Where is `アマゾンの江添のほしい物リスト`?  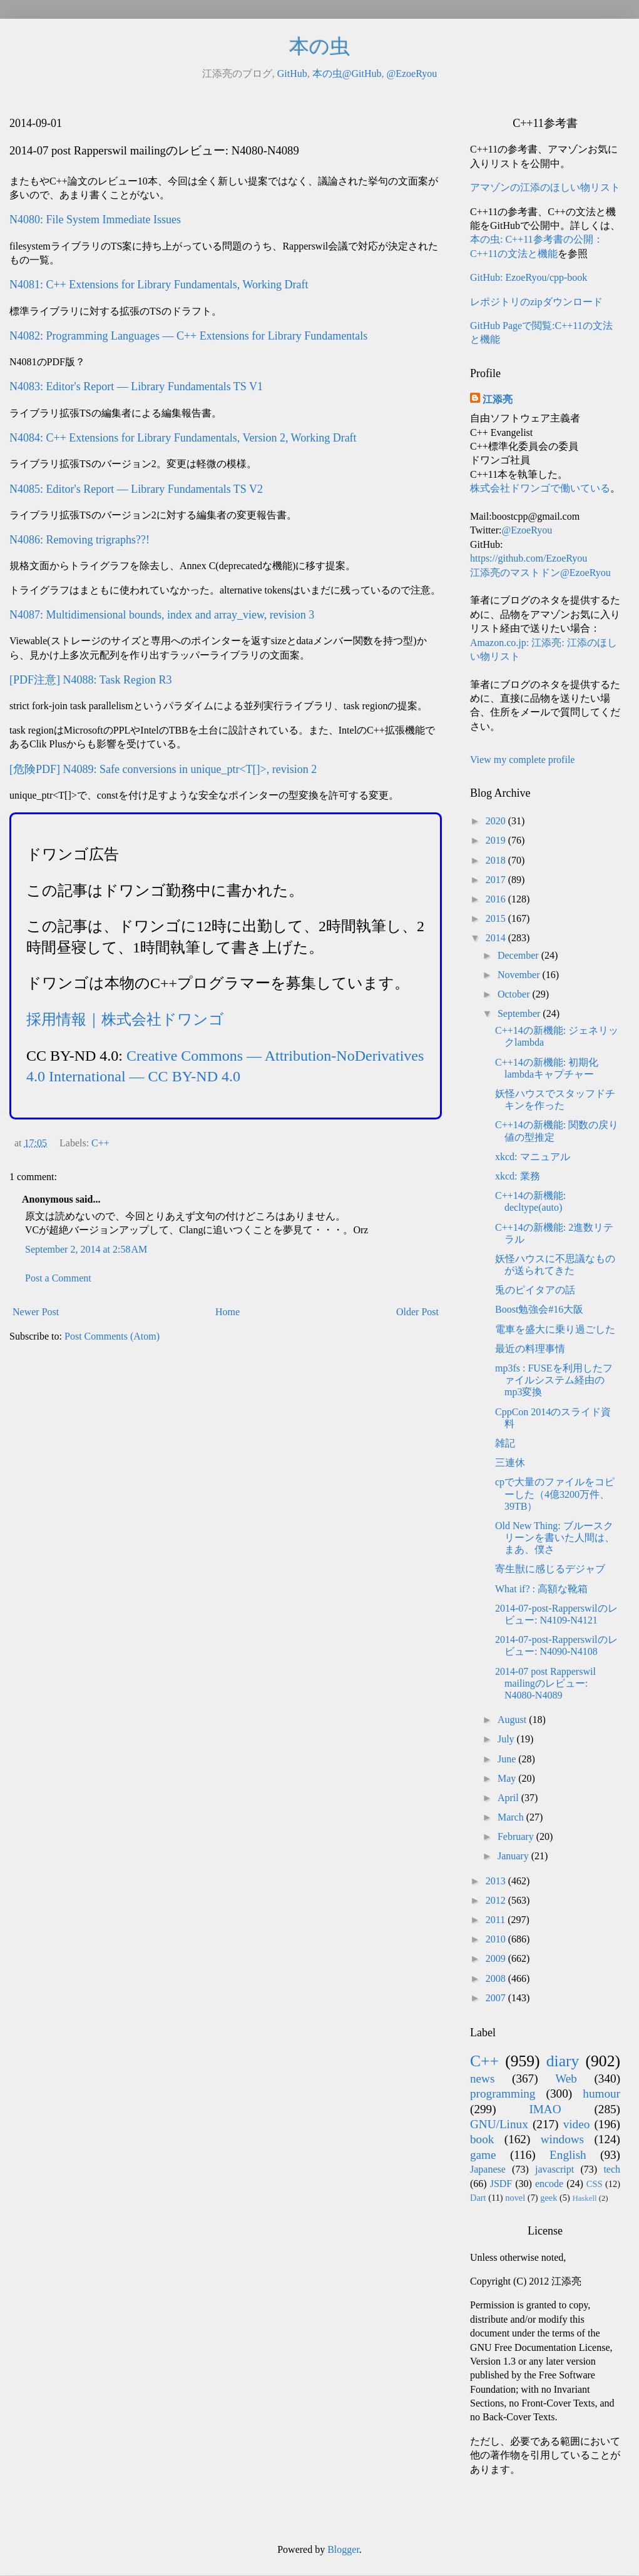
アマゾンの江添のほしい物リスト is located at coordinates (545, 187).